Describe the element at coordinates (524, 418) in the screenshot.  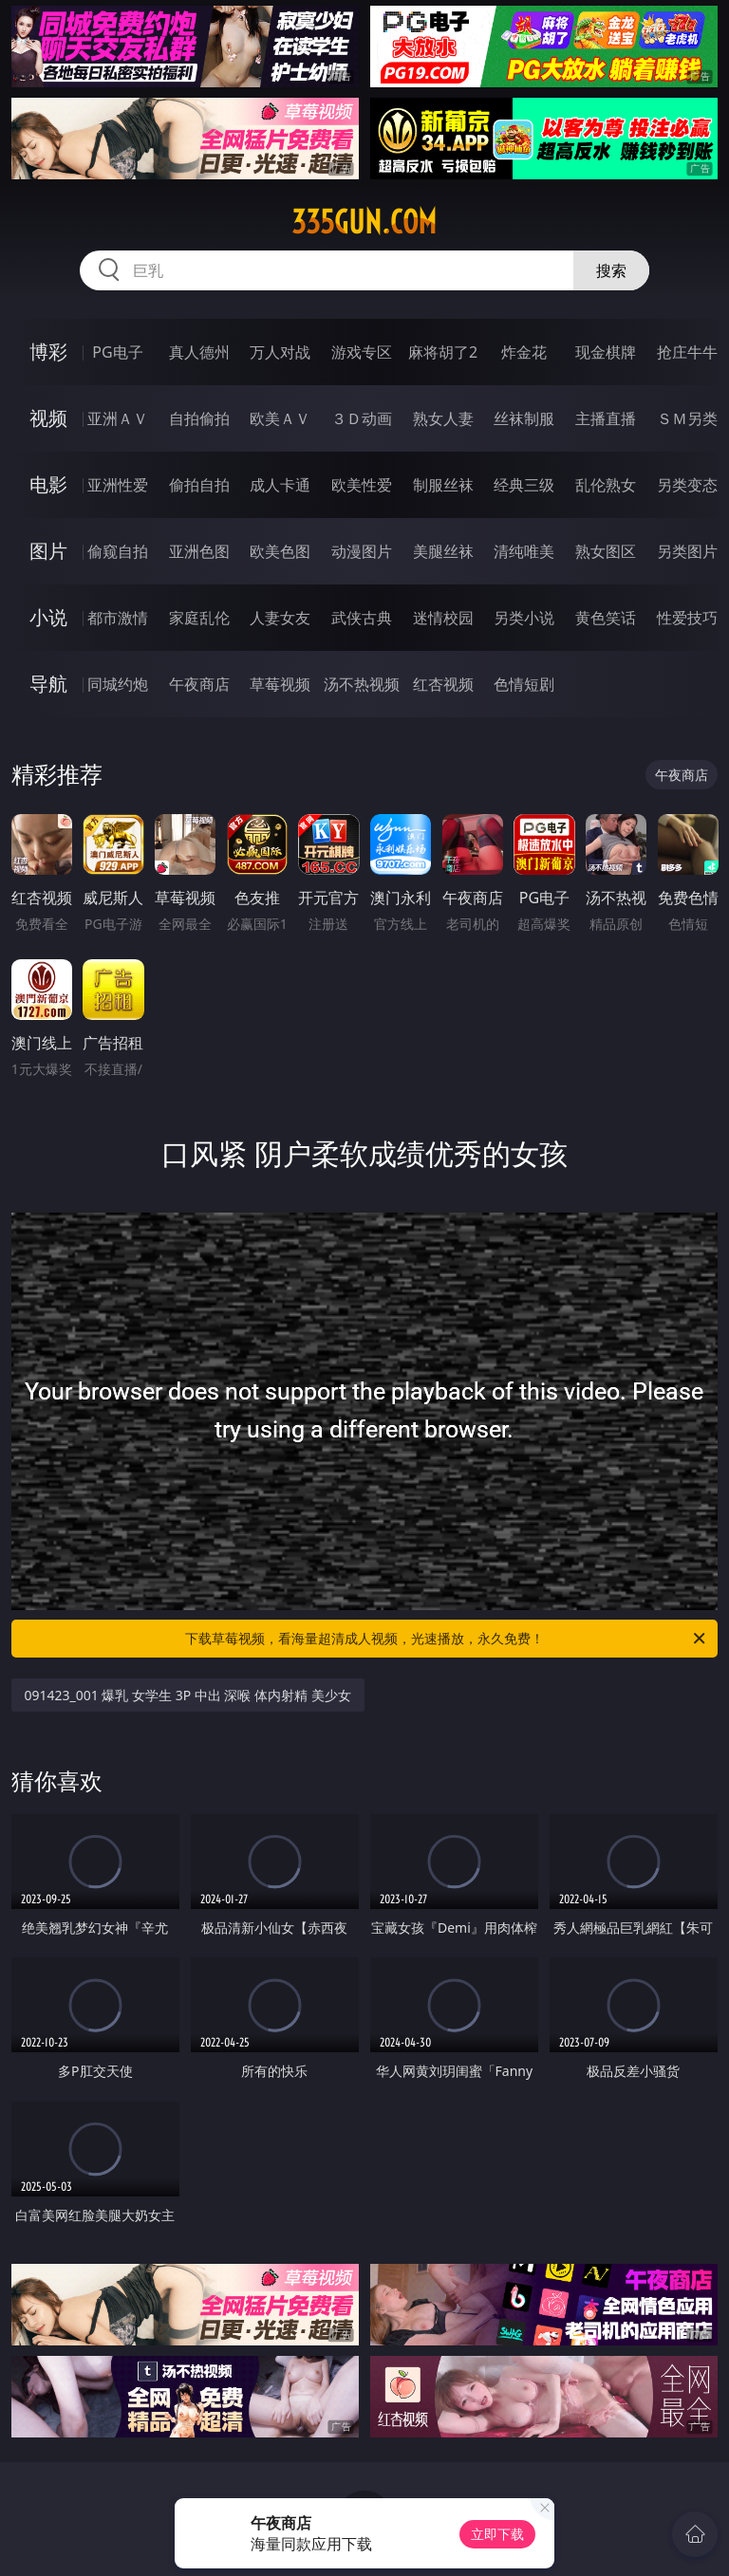
I see `丝袜制服` at that location.